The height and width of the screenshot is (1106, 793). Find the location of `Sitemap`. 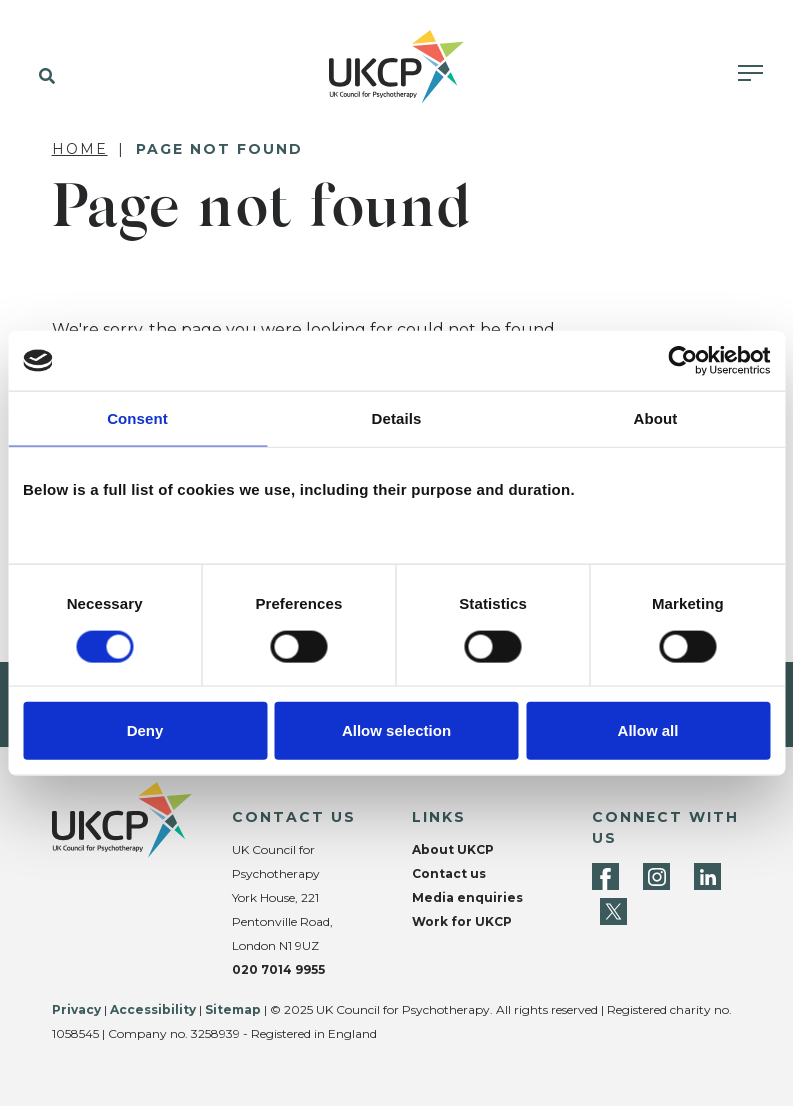

Sitemap is located at coordinates (233, 1009).